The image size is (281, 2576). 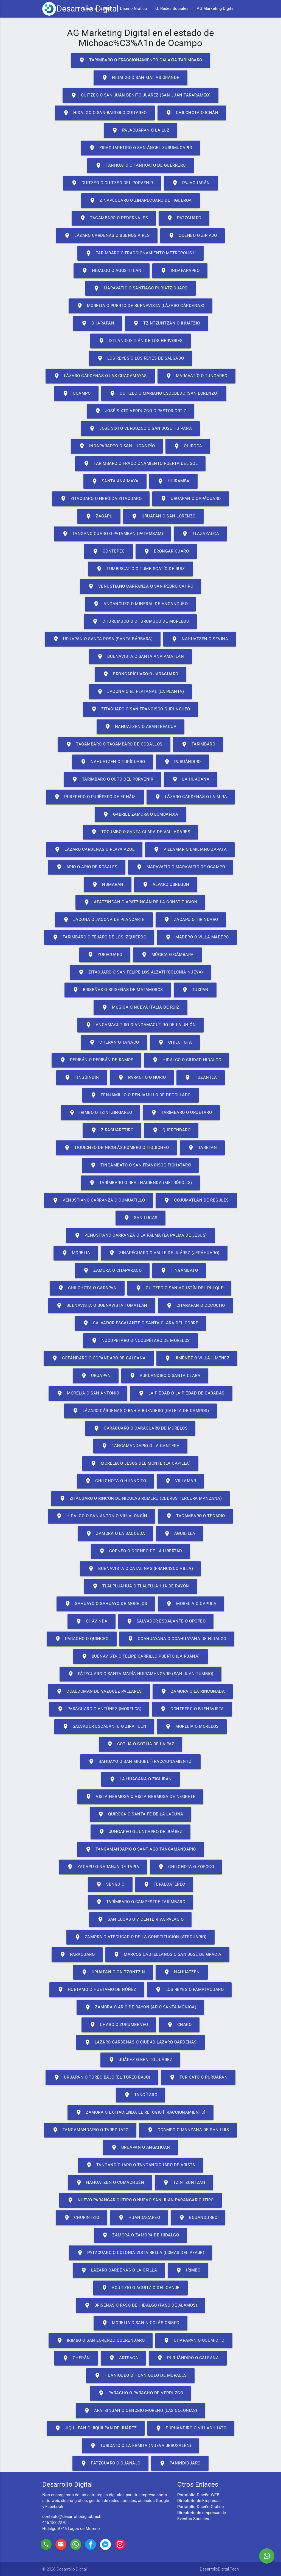 I want to click on Tarímbaro, so click(x=198, y=744).